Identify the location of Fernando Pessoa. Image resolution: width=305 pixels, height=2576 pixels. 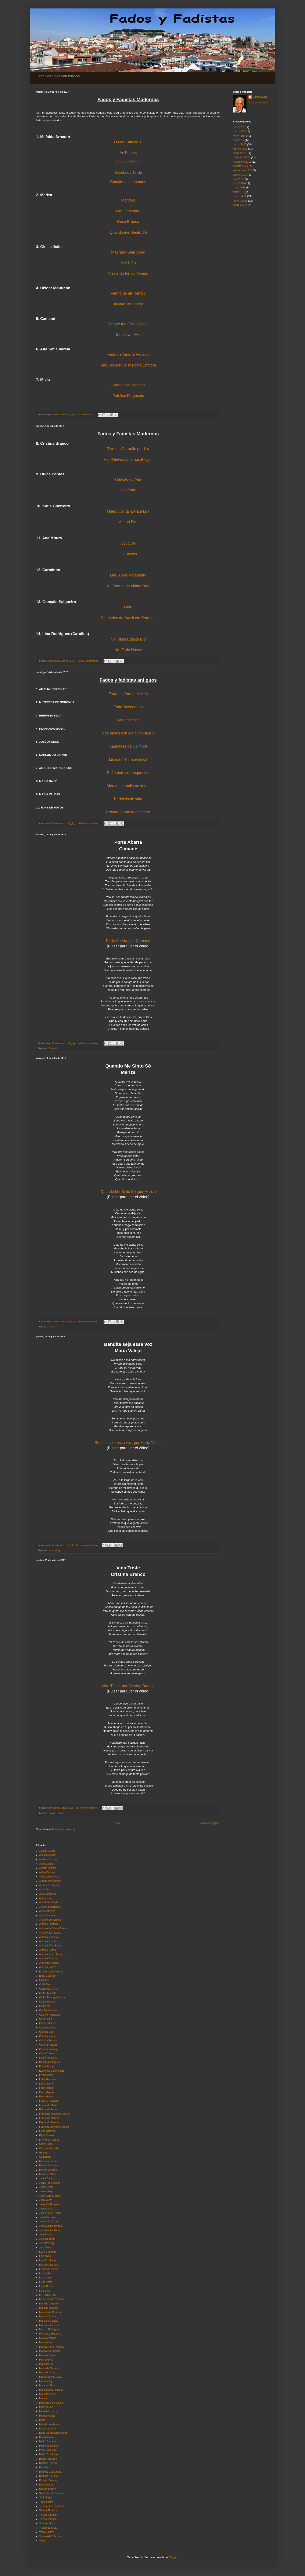
(49, 2122).